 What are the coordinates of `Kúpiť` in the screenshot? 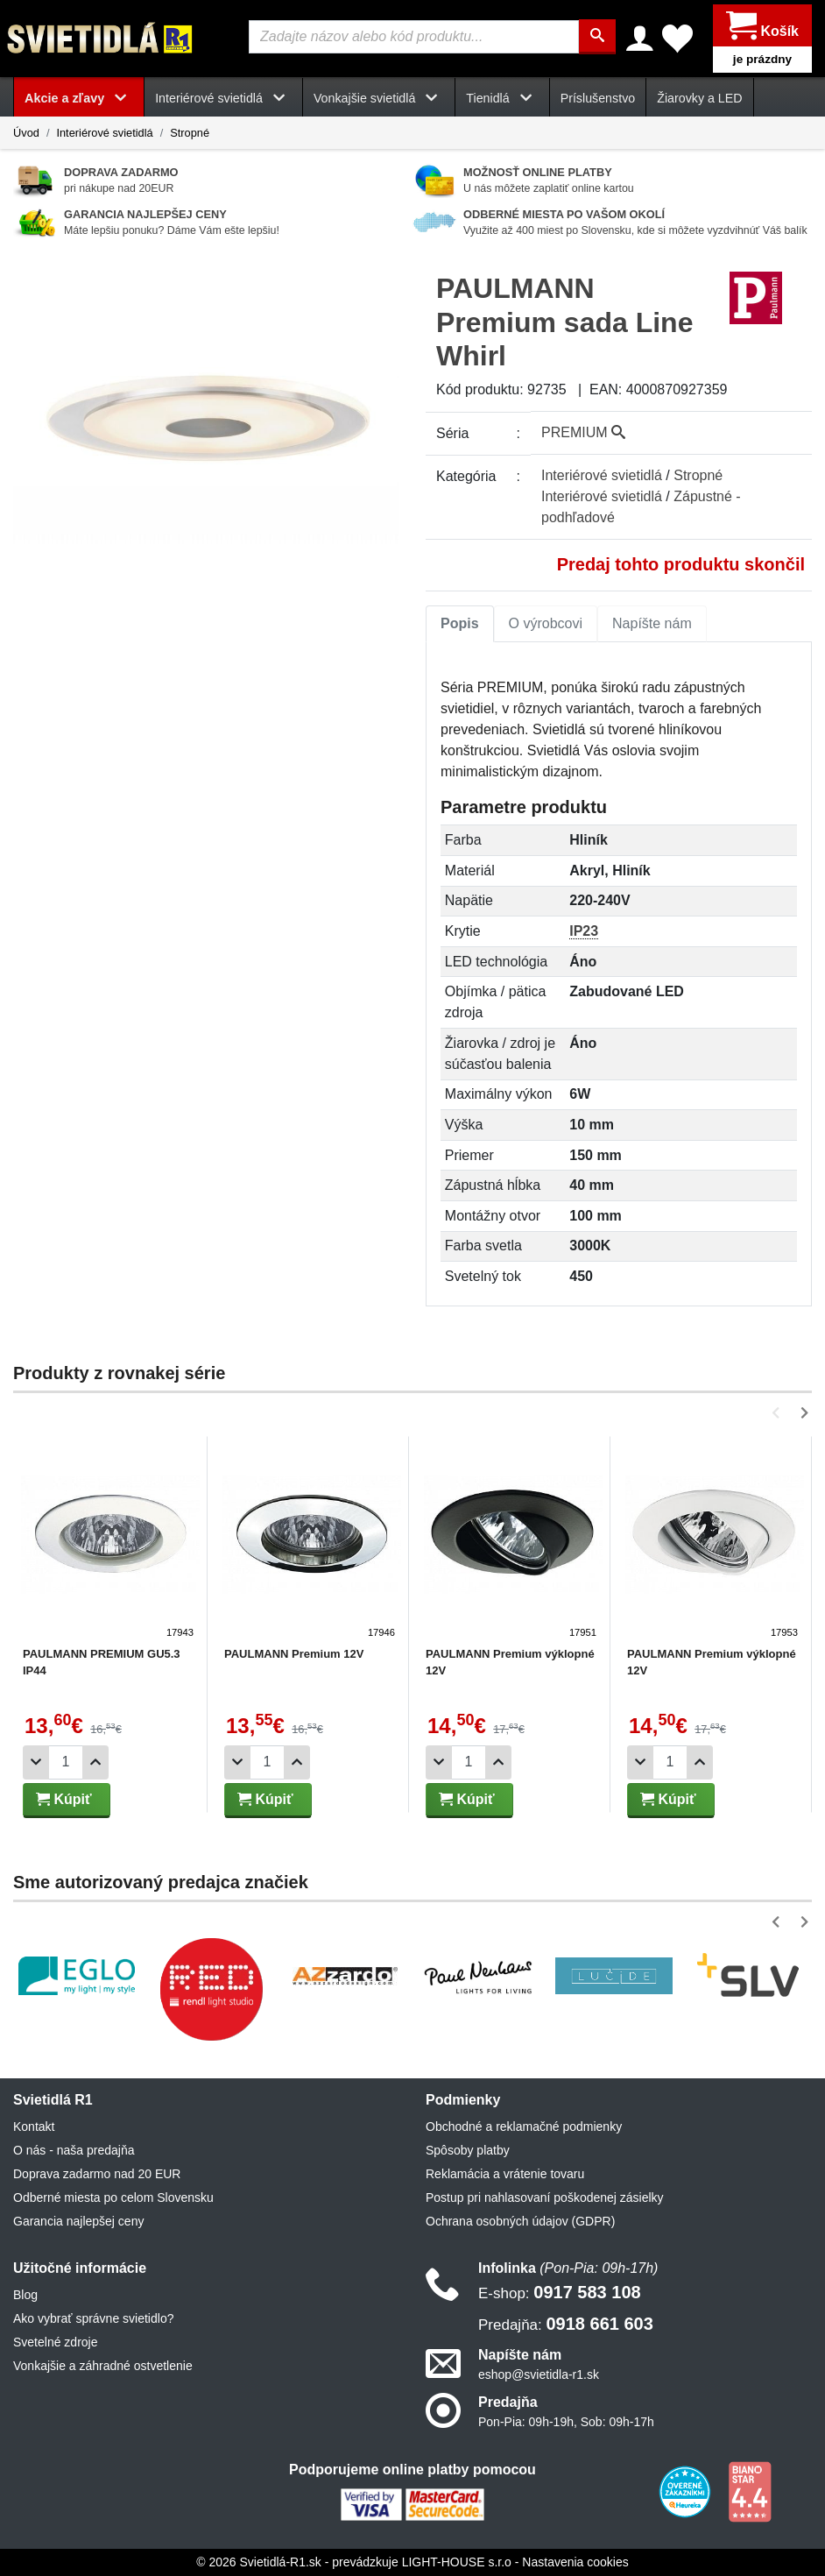 It's located at (64, 1799).